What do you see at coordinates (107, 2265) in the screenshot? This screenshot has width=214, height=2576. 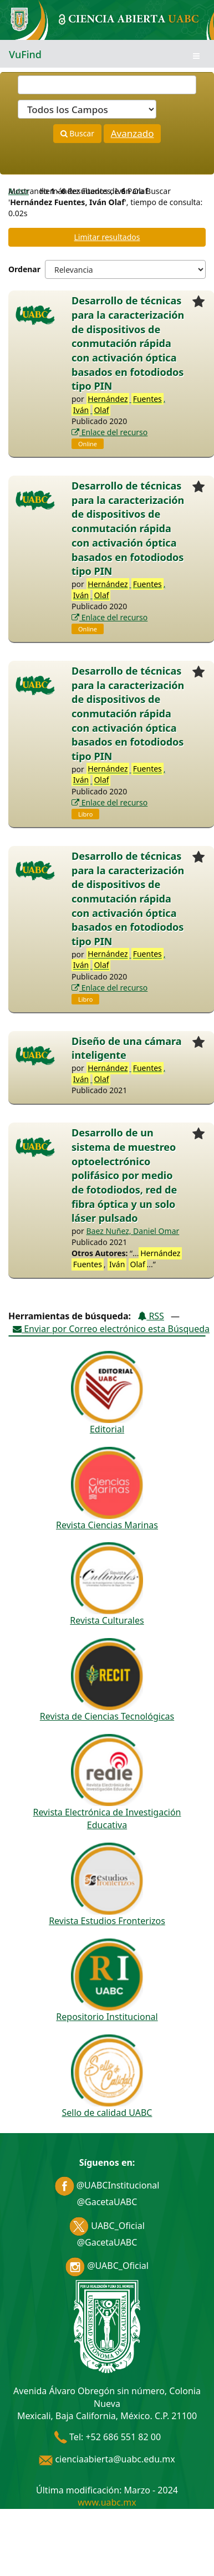 I see `@UABC_Oficial` at bounding box center [107, 2265].